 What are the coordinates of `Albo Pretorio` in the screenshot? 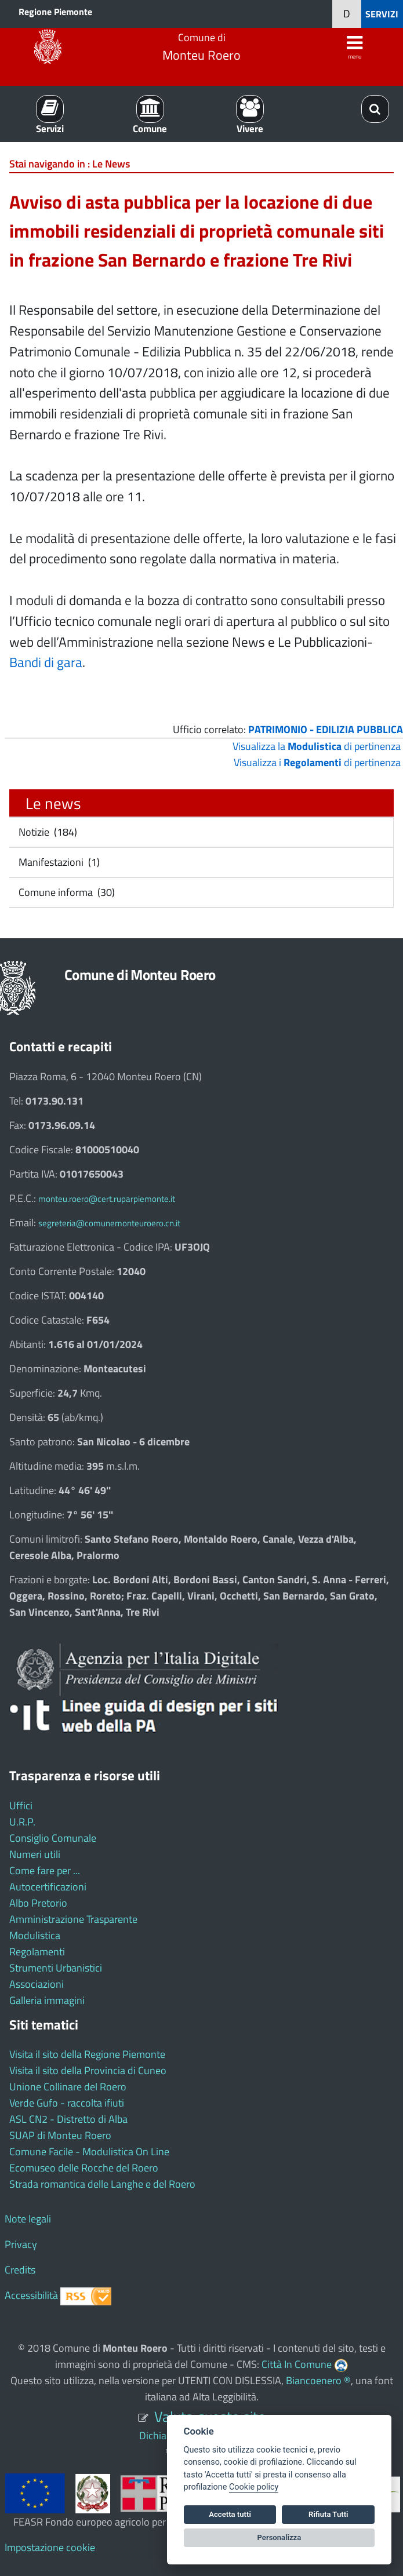 It's located at (38, 1903).